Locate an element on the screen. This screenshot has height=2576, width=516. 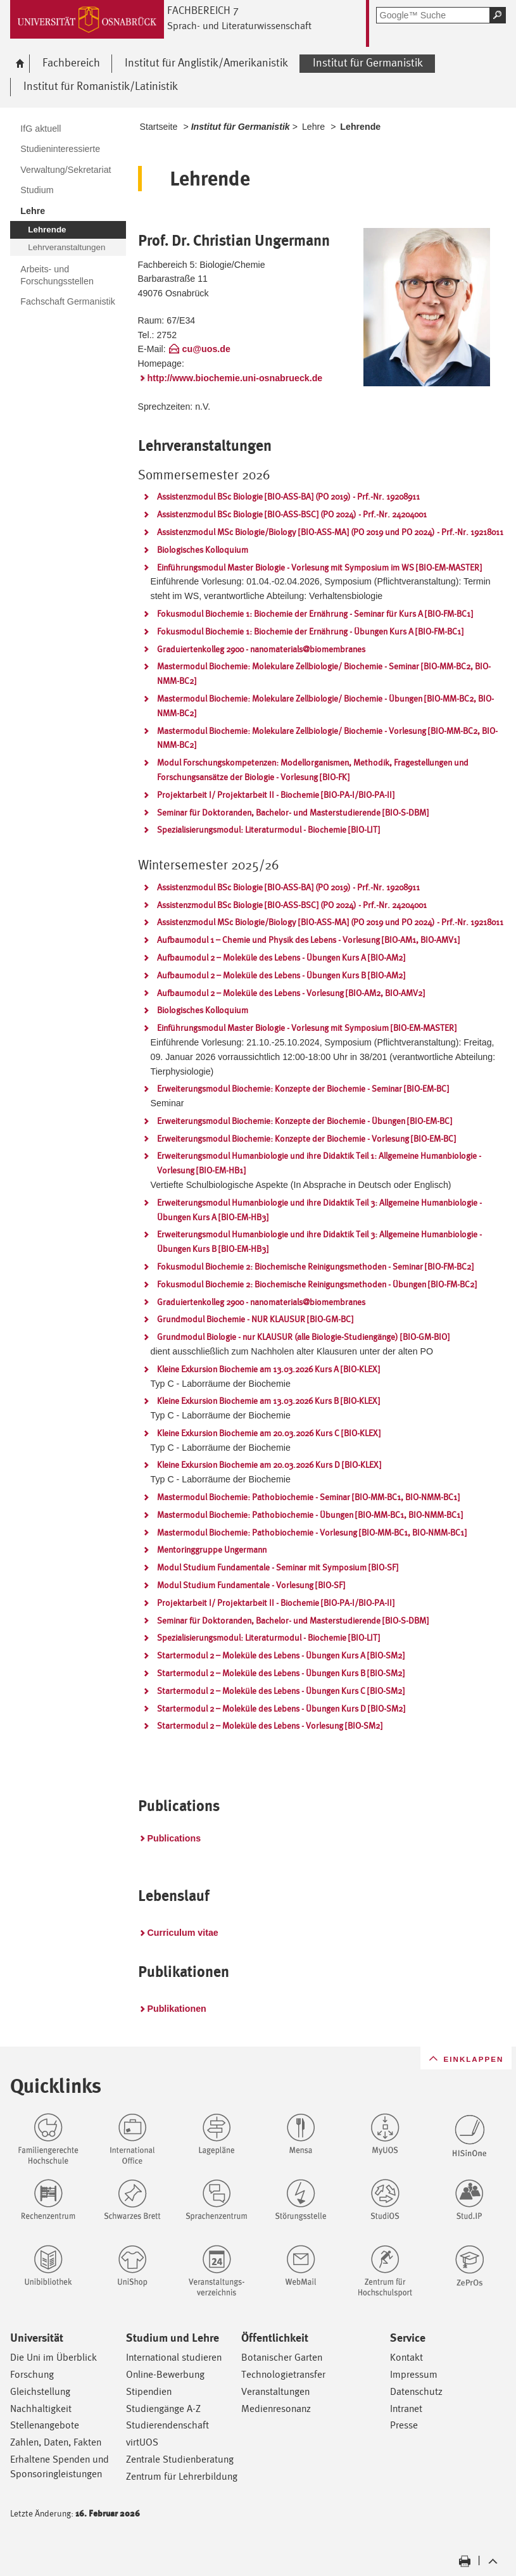
Kleine Exkursion Biochemie am 20.03.2026 Kurs C [BIO-KLEX] is located at coordinates (269, 1433).